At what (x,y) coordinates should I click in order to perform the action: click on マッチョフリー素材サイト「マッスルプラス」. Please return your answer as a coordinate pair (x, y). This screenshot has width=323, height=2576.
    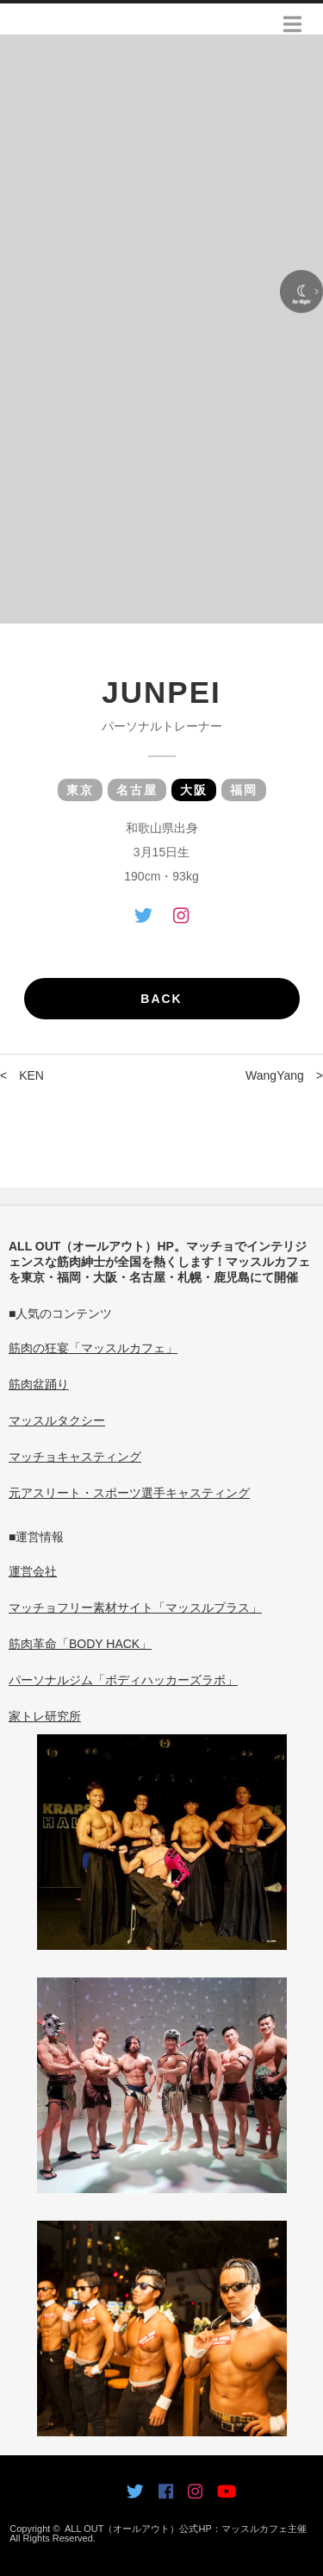
    Looking at the image, I should click on (135, 1607).